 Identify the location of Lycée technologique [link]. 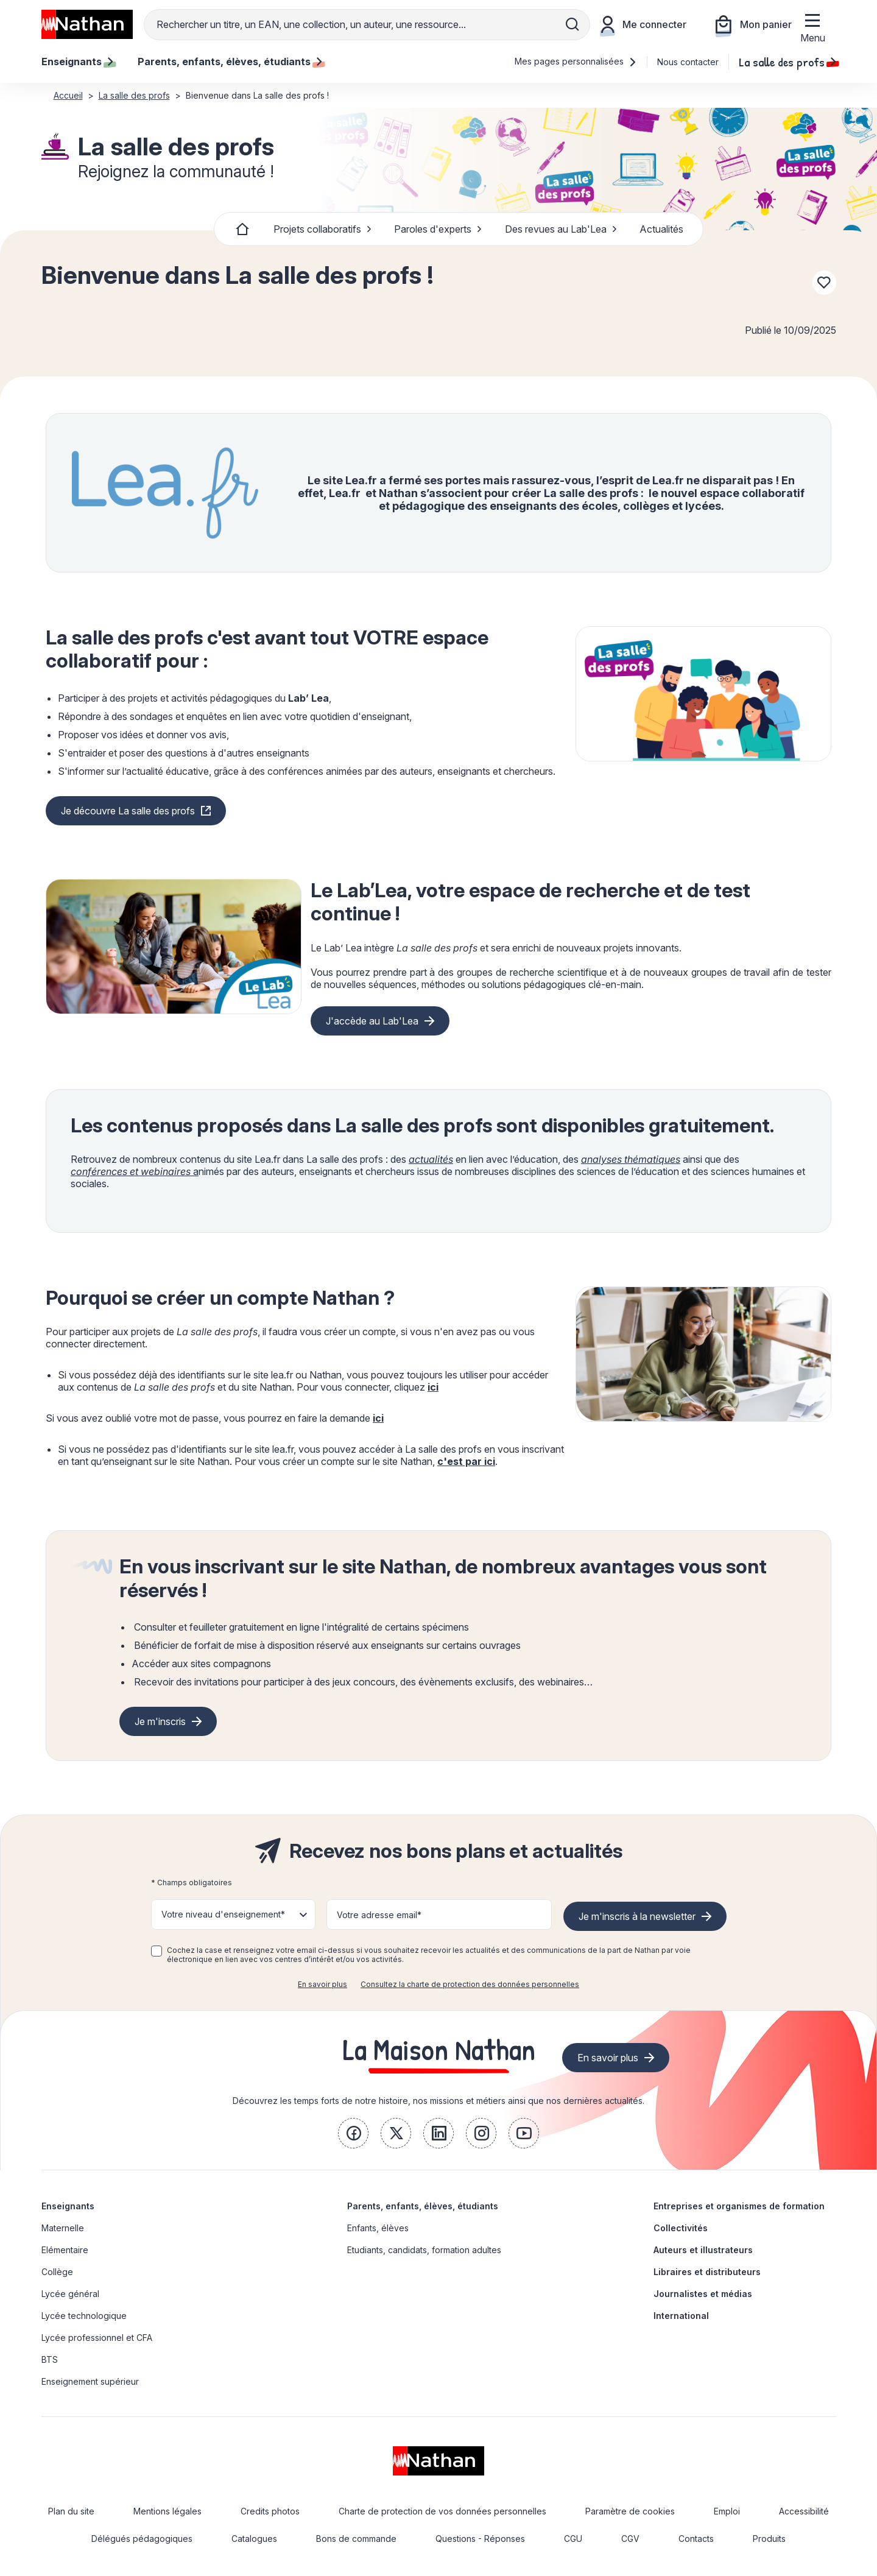
(84, 2315).